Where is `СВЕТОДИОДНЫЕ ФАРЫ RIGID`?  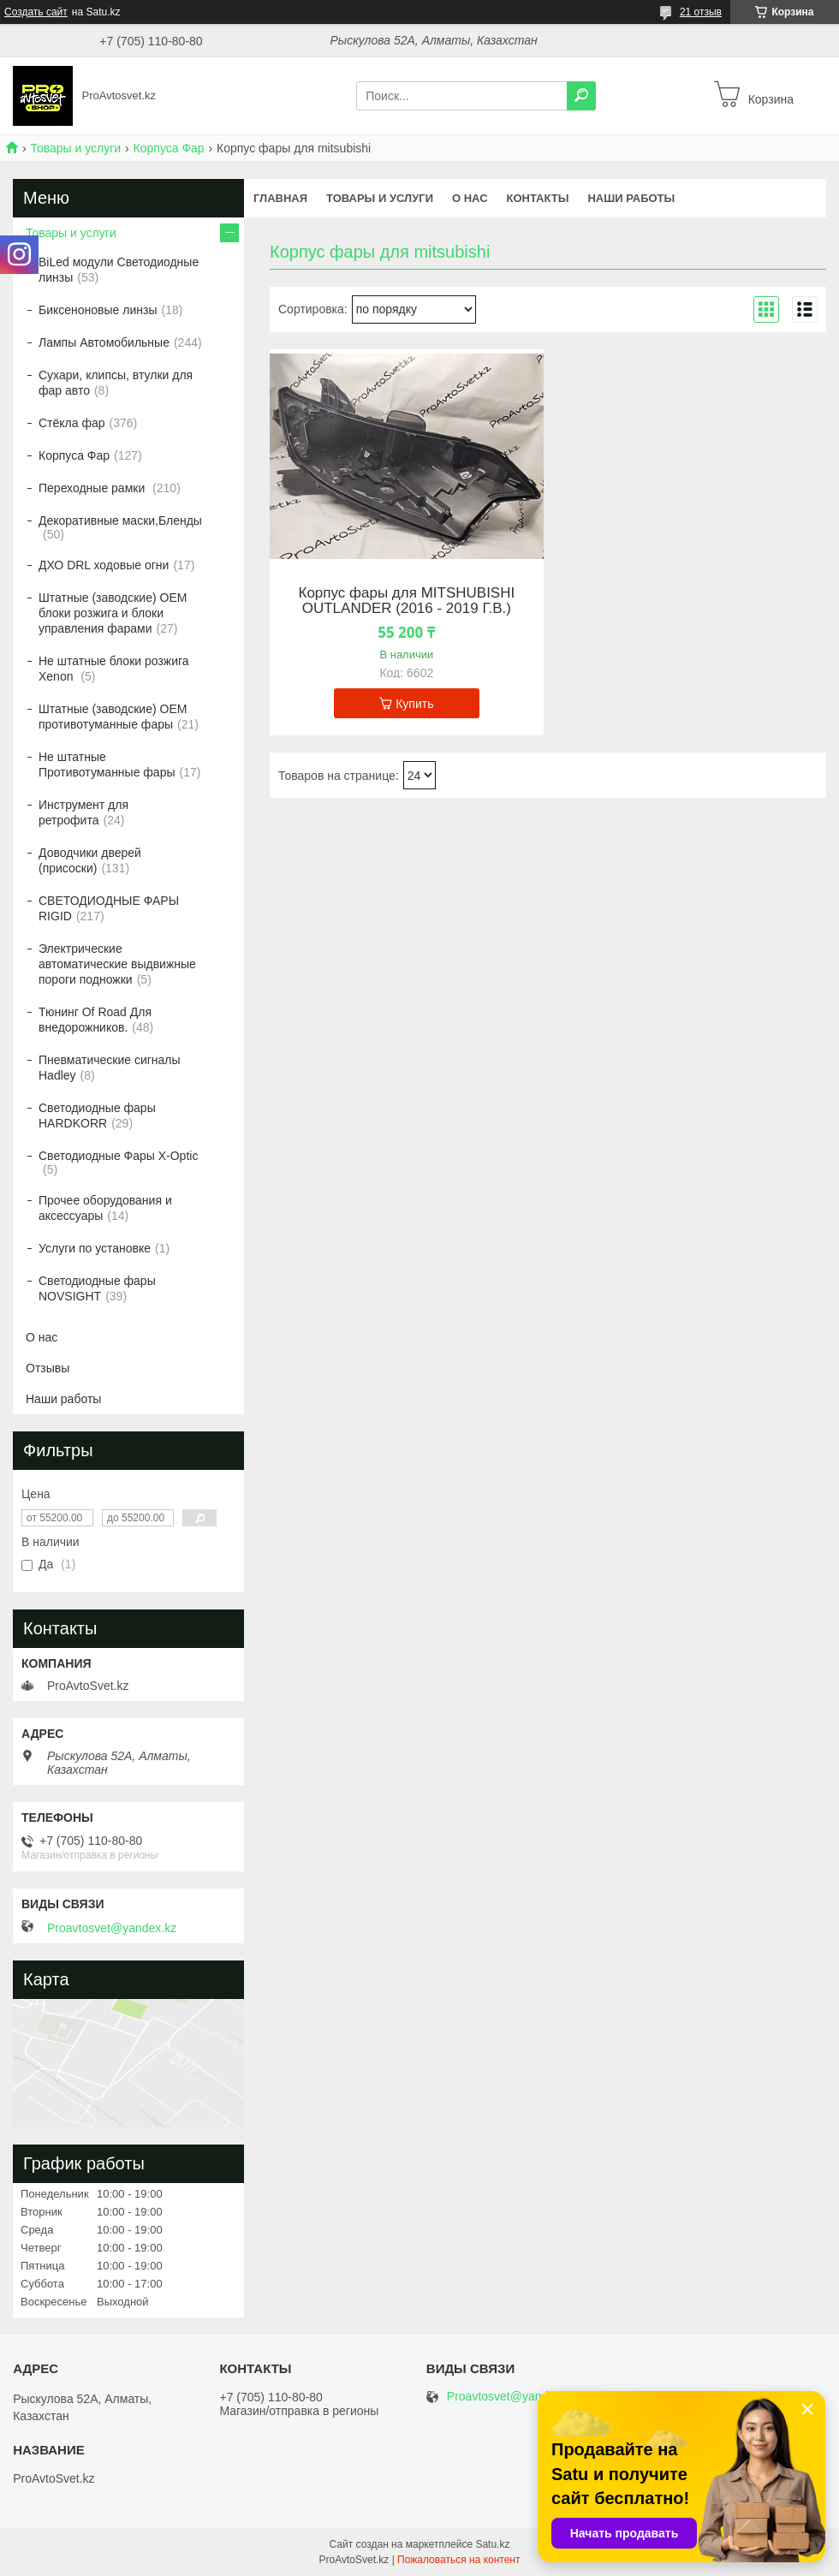 СВЕТОДИОДНЫЕ ФАРЫ RIGID is located at coordinates (109, 908).